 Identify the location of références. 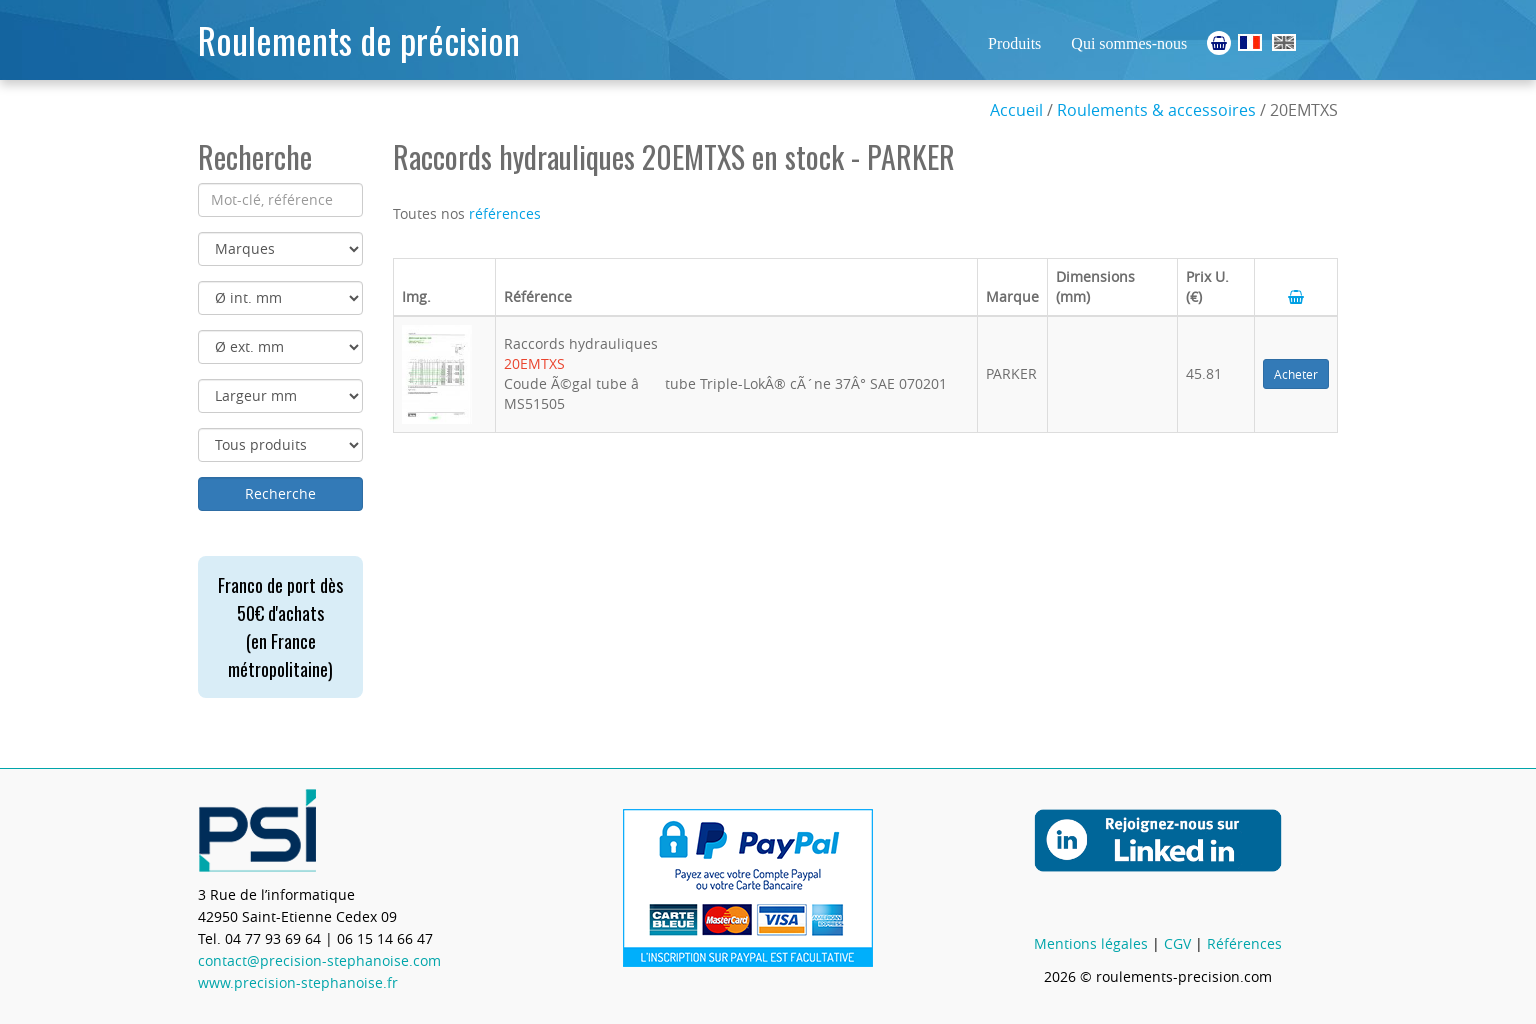
(505, 213).